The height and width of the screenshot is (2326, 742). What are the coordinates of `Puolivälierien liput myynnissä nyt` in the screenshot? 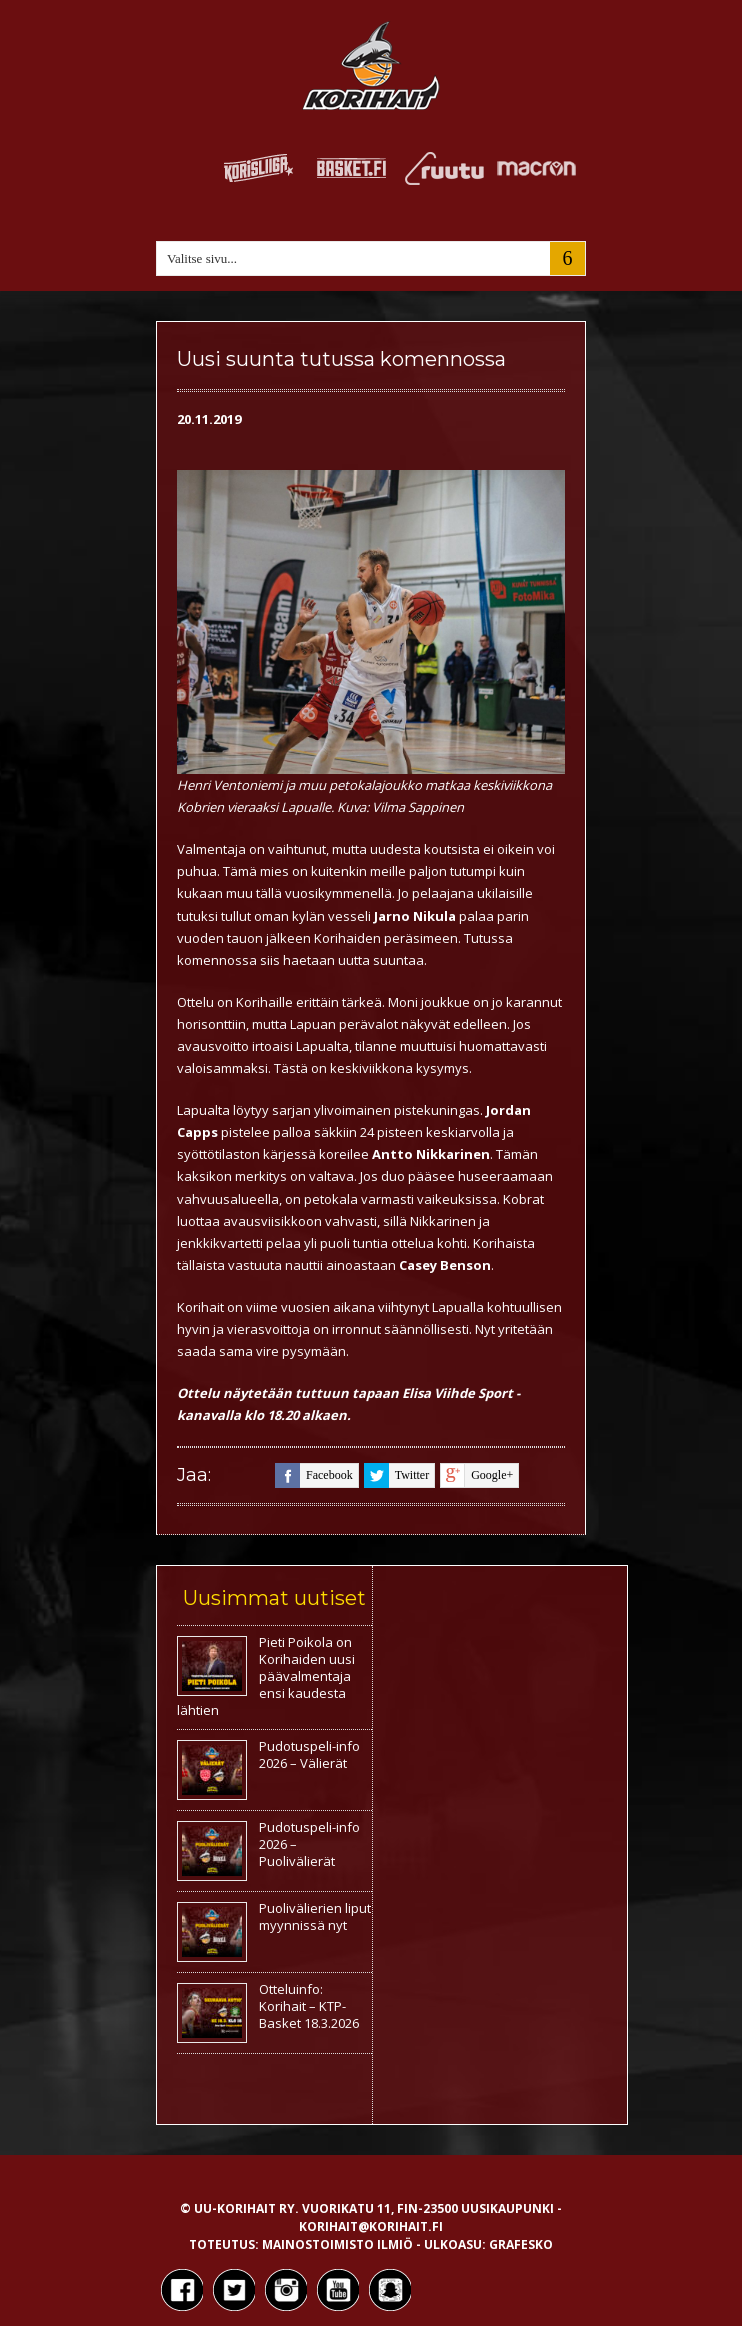 It's located at (315, 1916).